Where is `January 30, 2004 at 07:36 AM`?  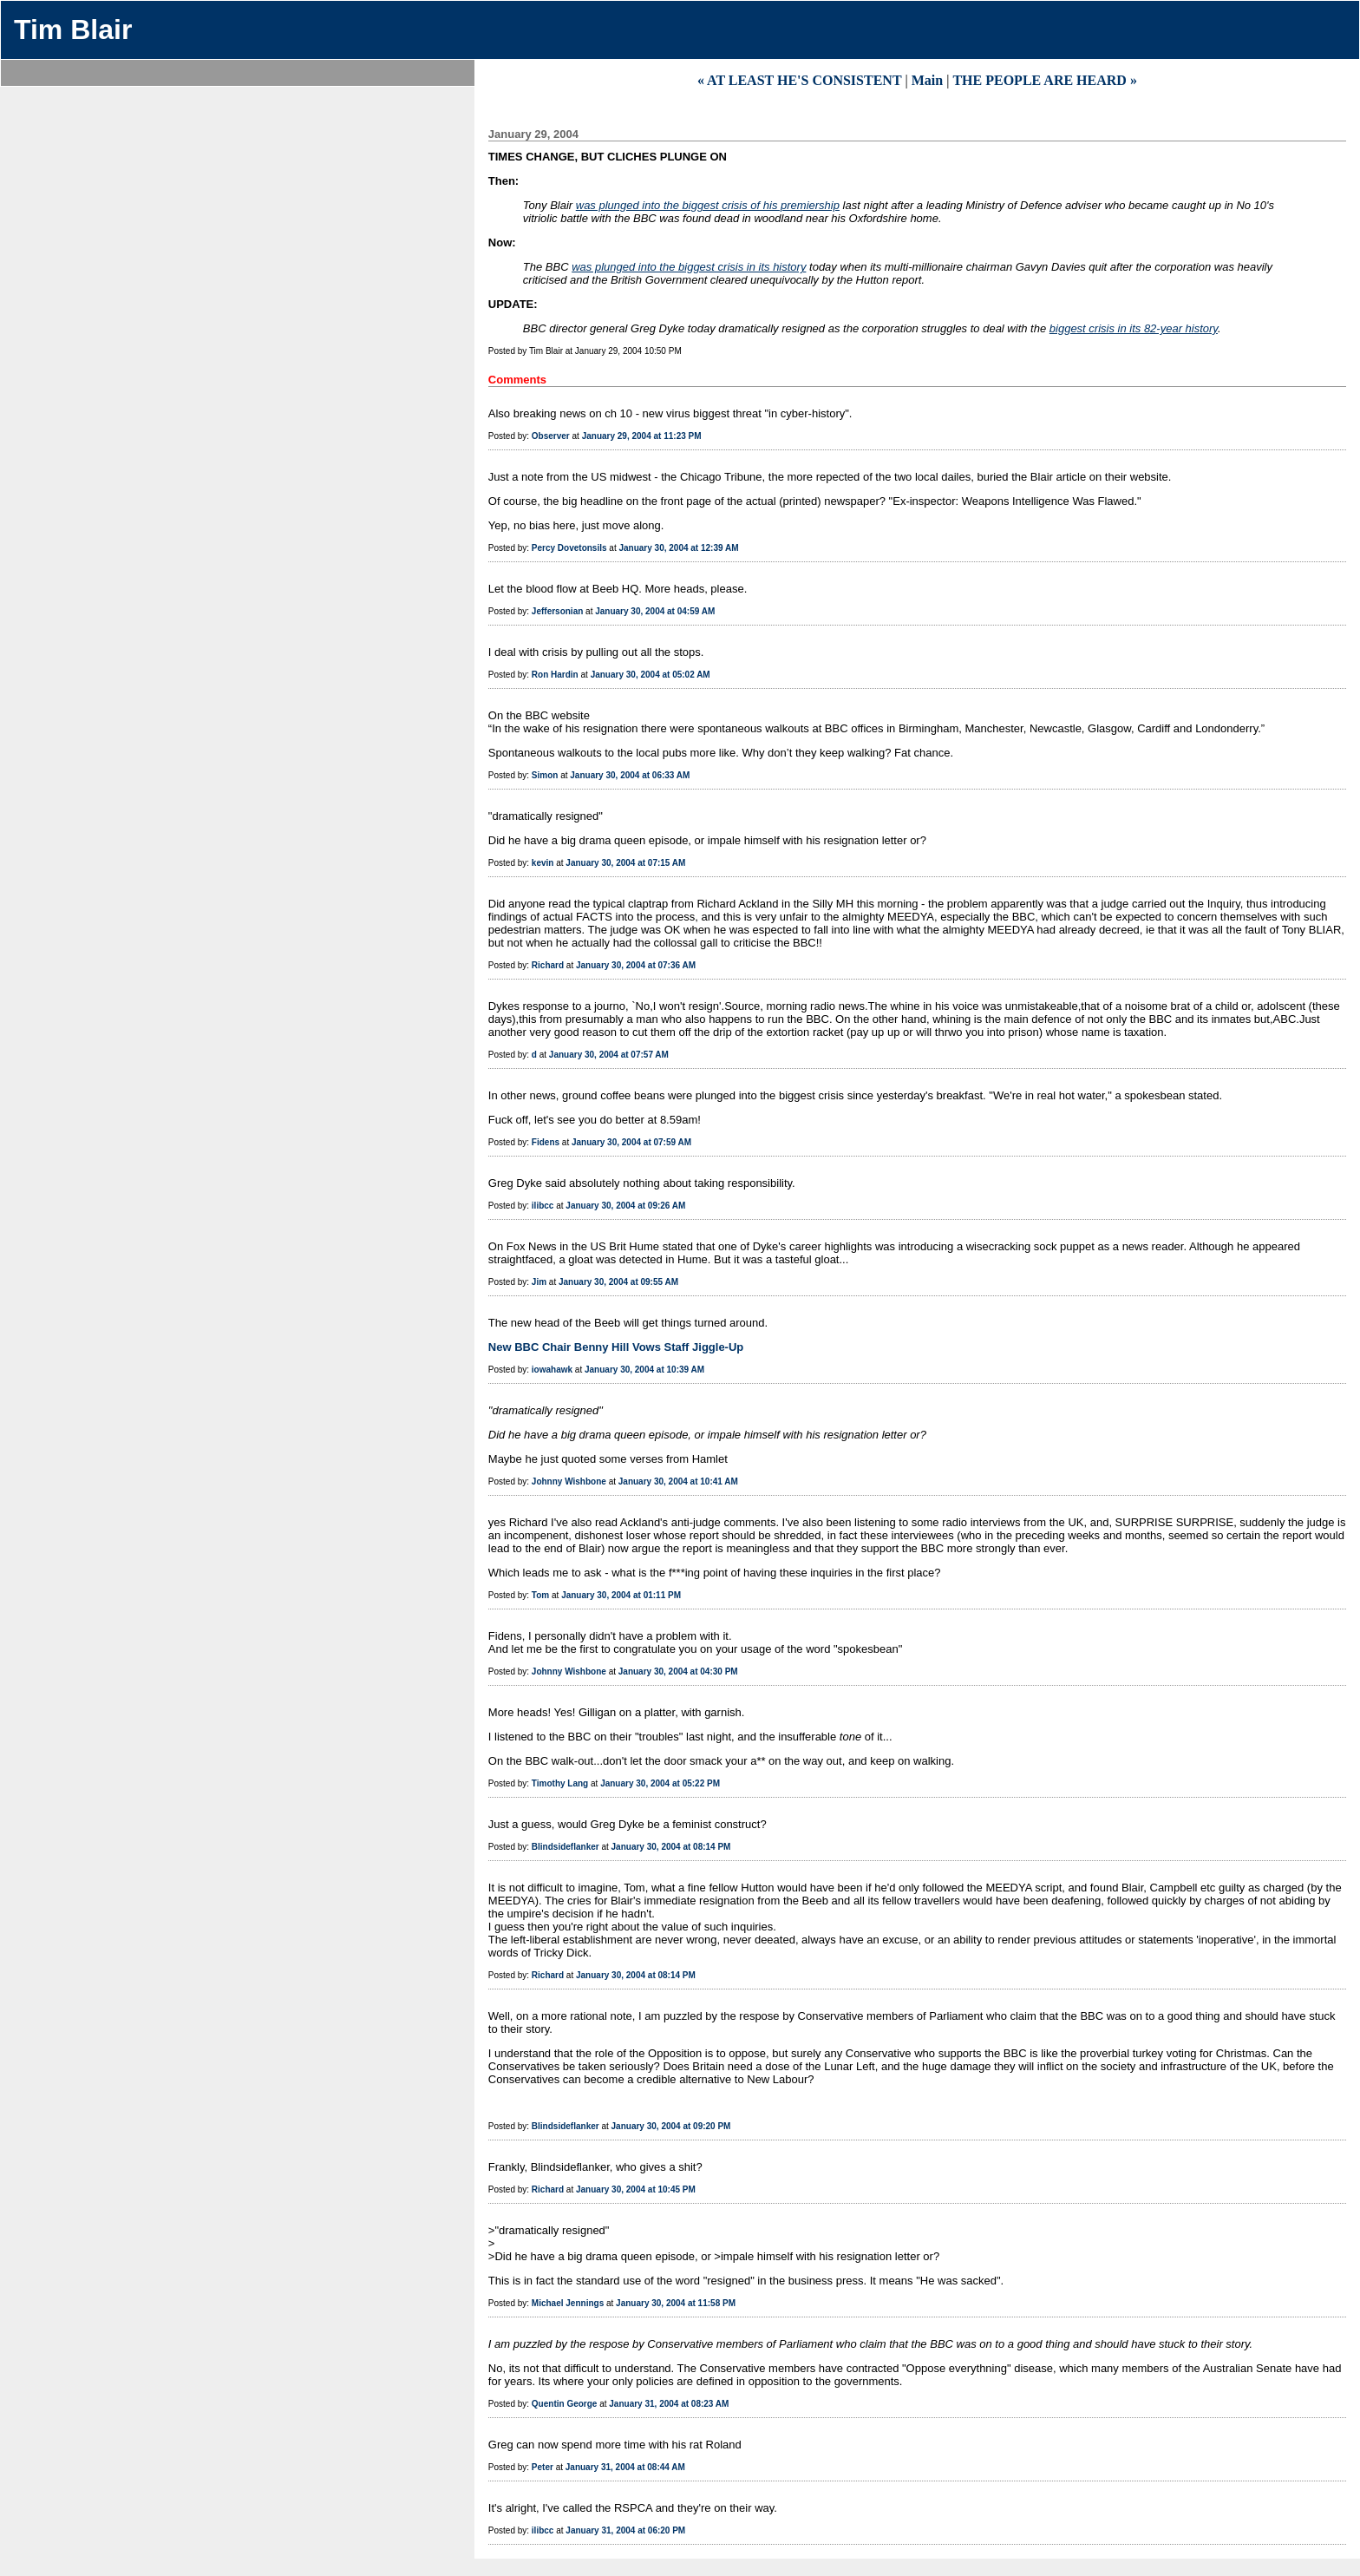
January 30, 2004 at 07:36 AM is located at coordinates (636, 965).